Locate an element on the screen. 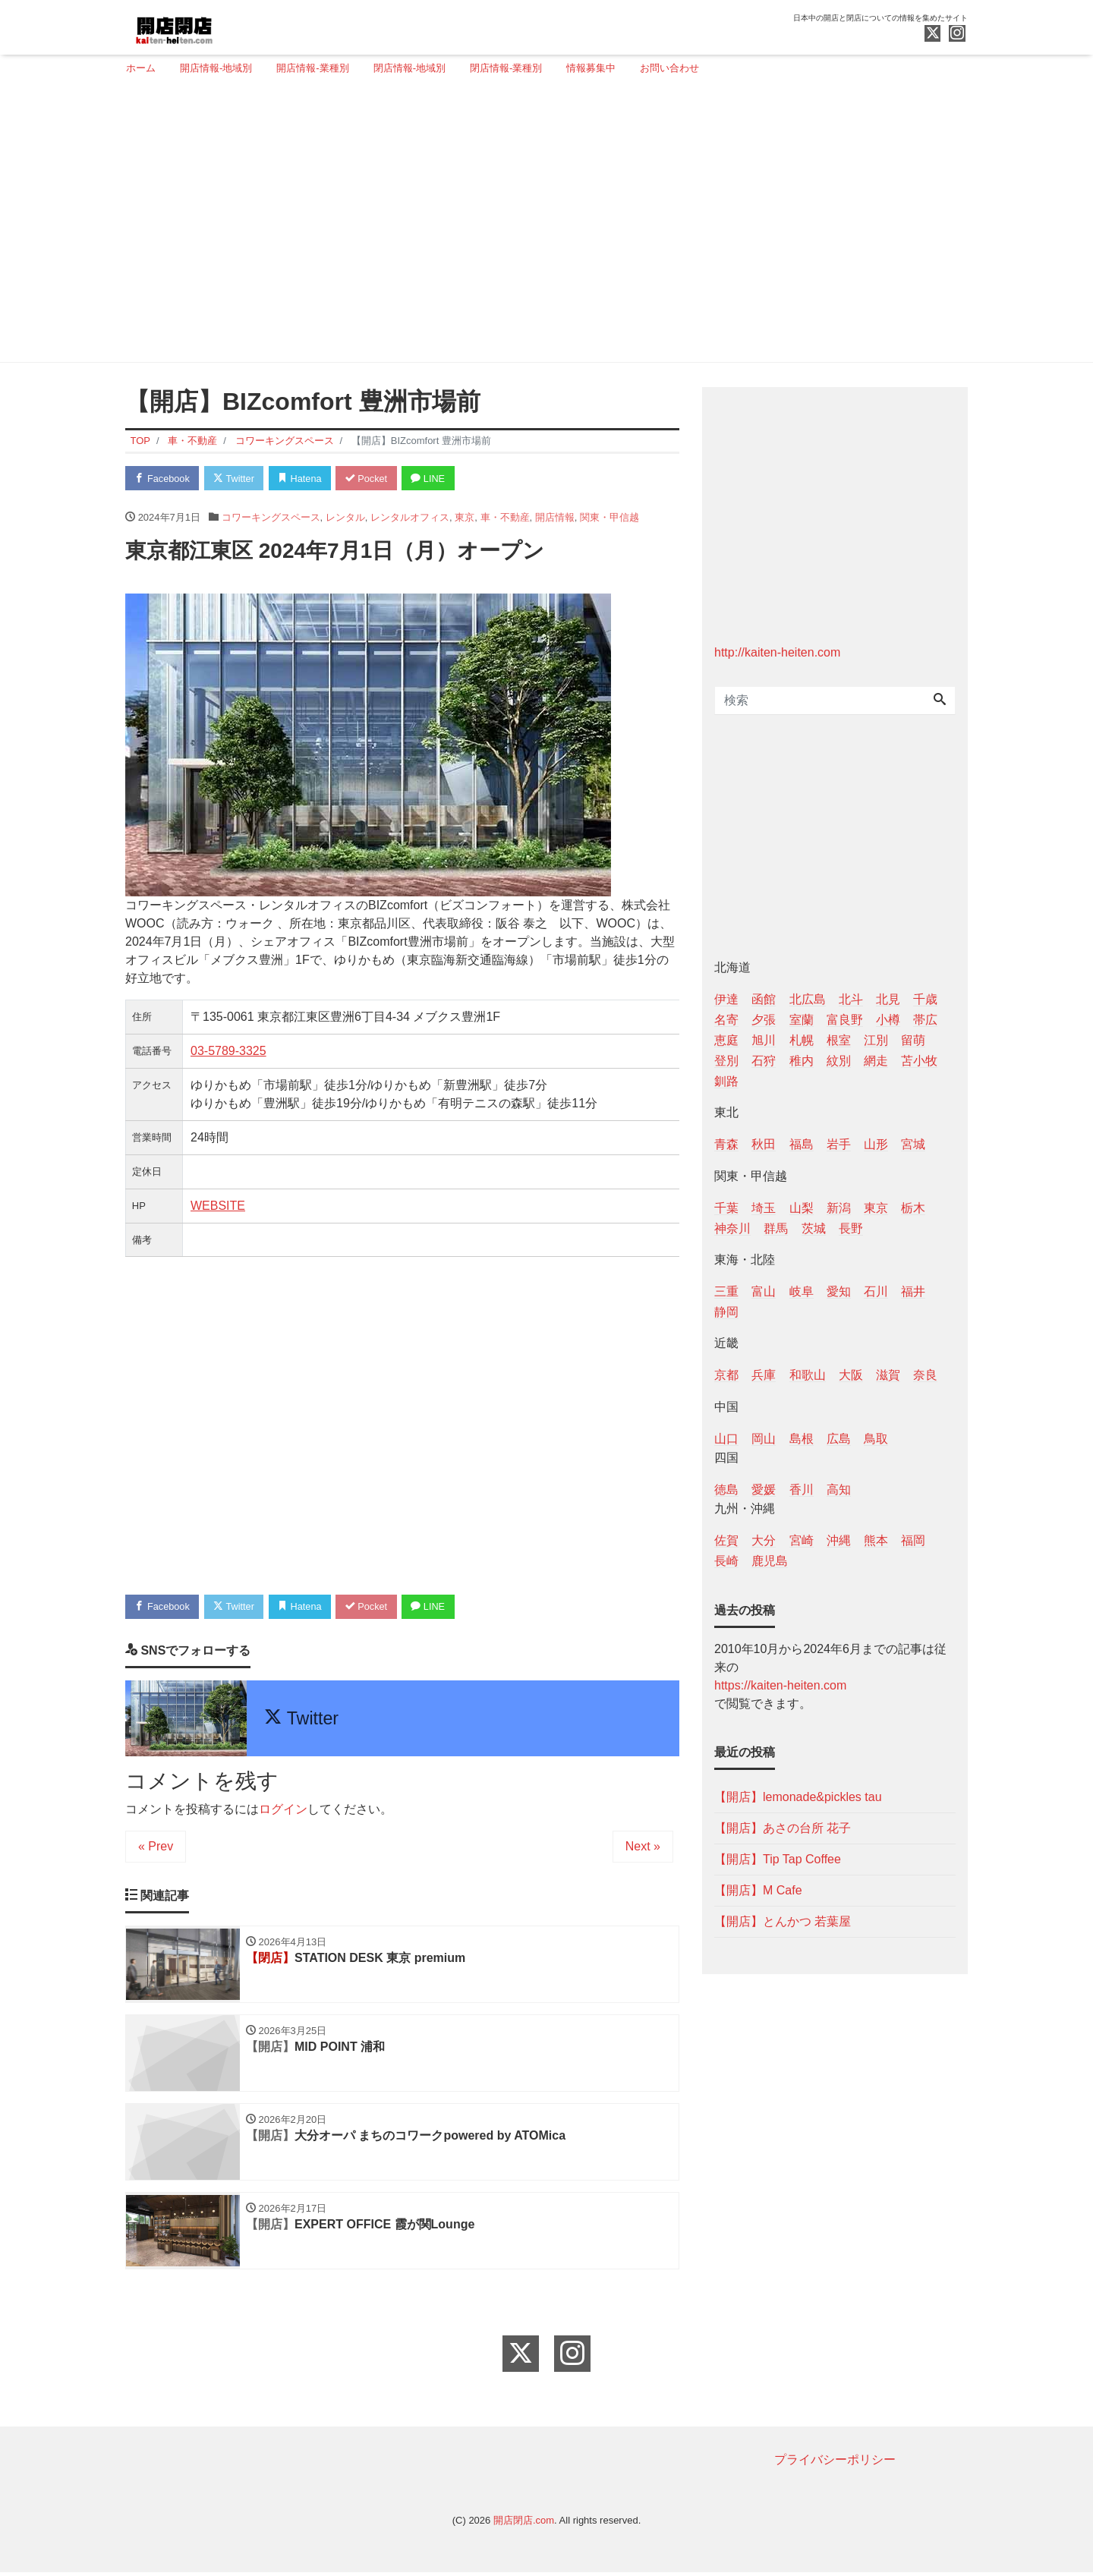 This screenshot has height=2576, width=1093. 岡山 is located at coordinates (763, 1438).